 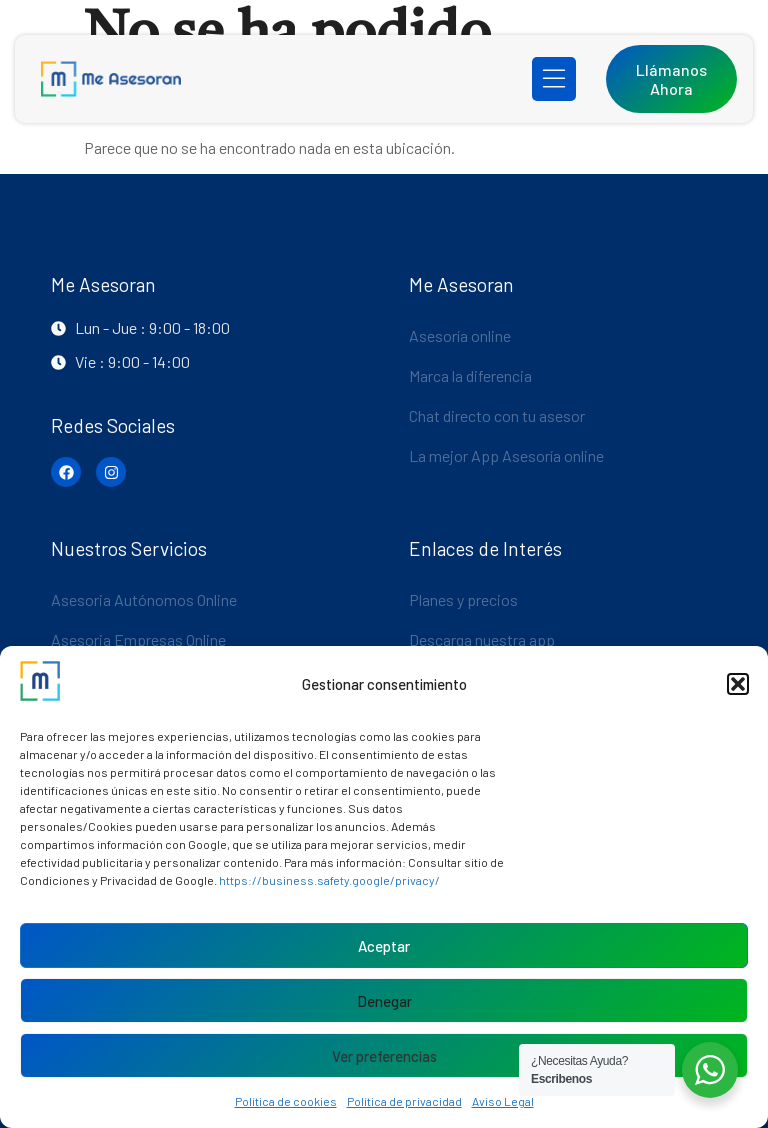 What do you see at coordinates (482, 639) in the screenshot?
I see `Descarga nuestra app` at bounding box center [482, 639].